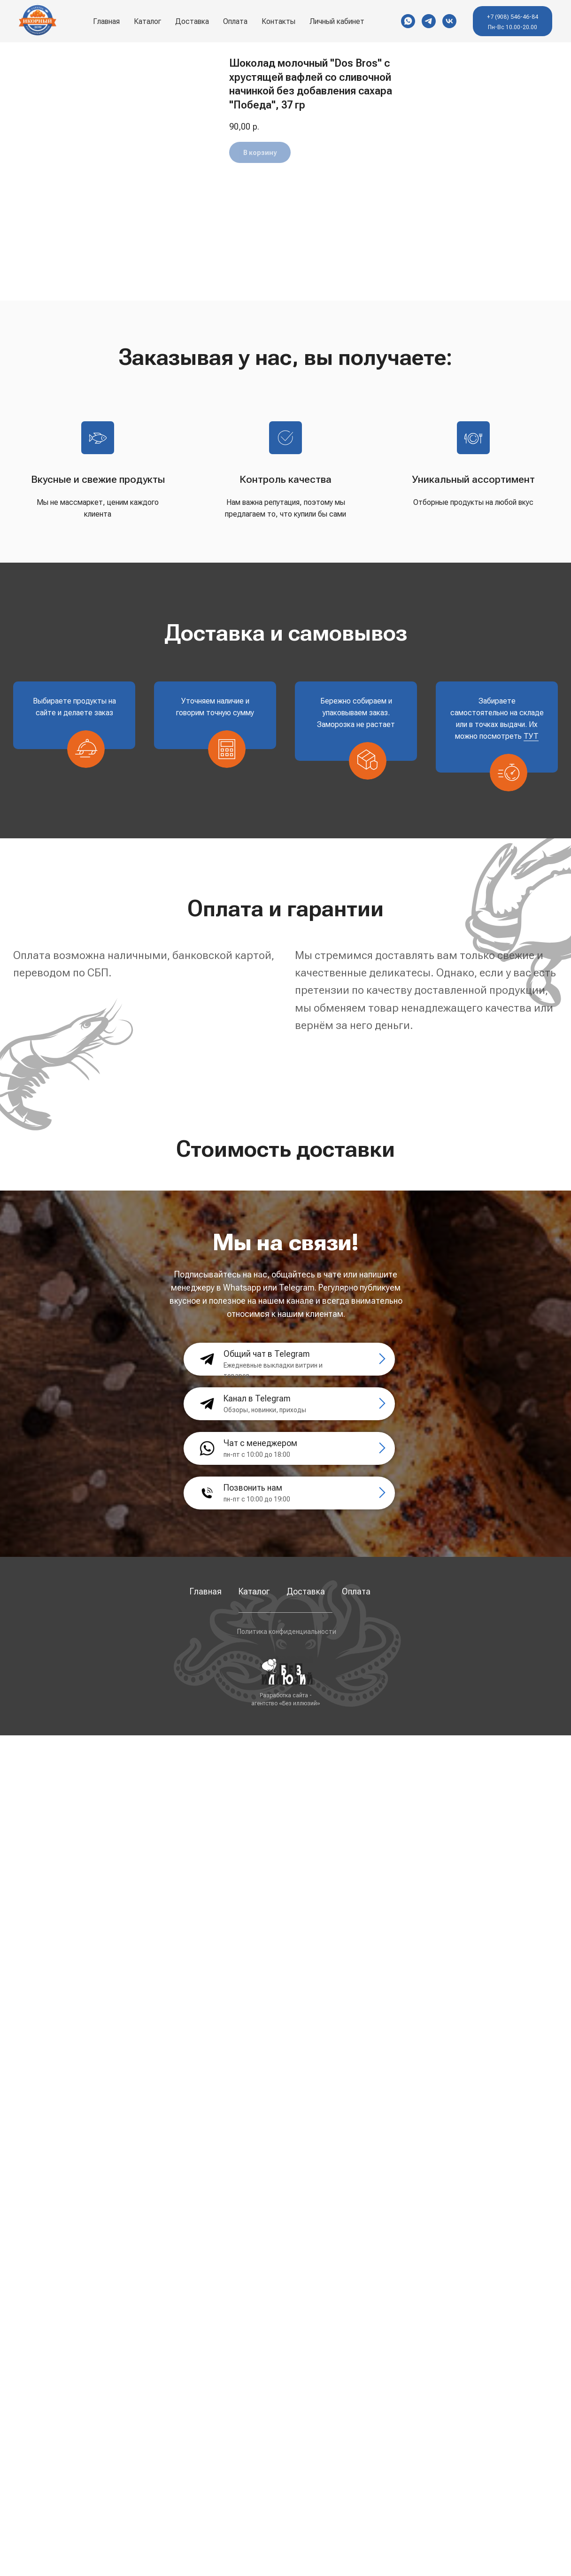  Describe the element at coordinates (278, 21) in the screenshot. I see `Контакты` at that location.